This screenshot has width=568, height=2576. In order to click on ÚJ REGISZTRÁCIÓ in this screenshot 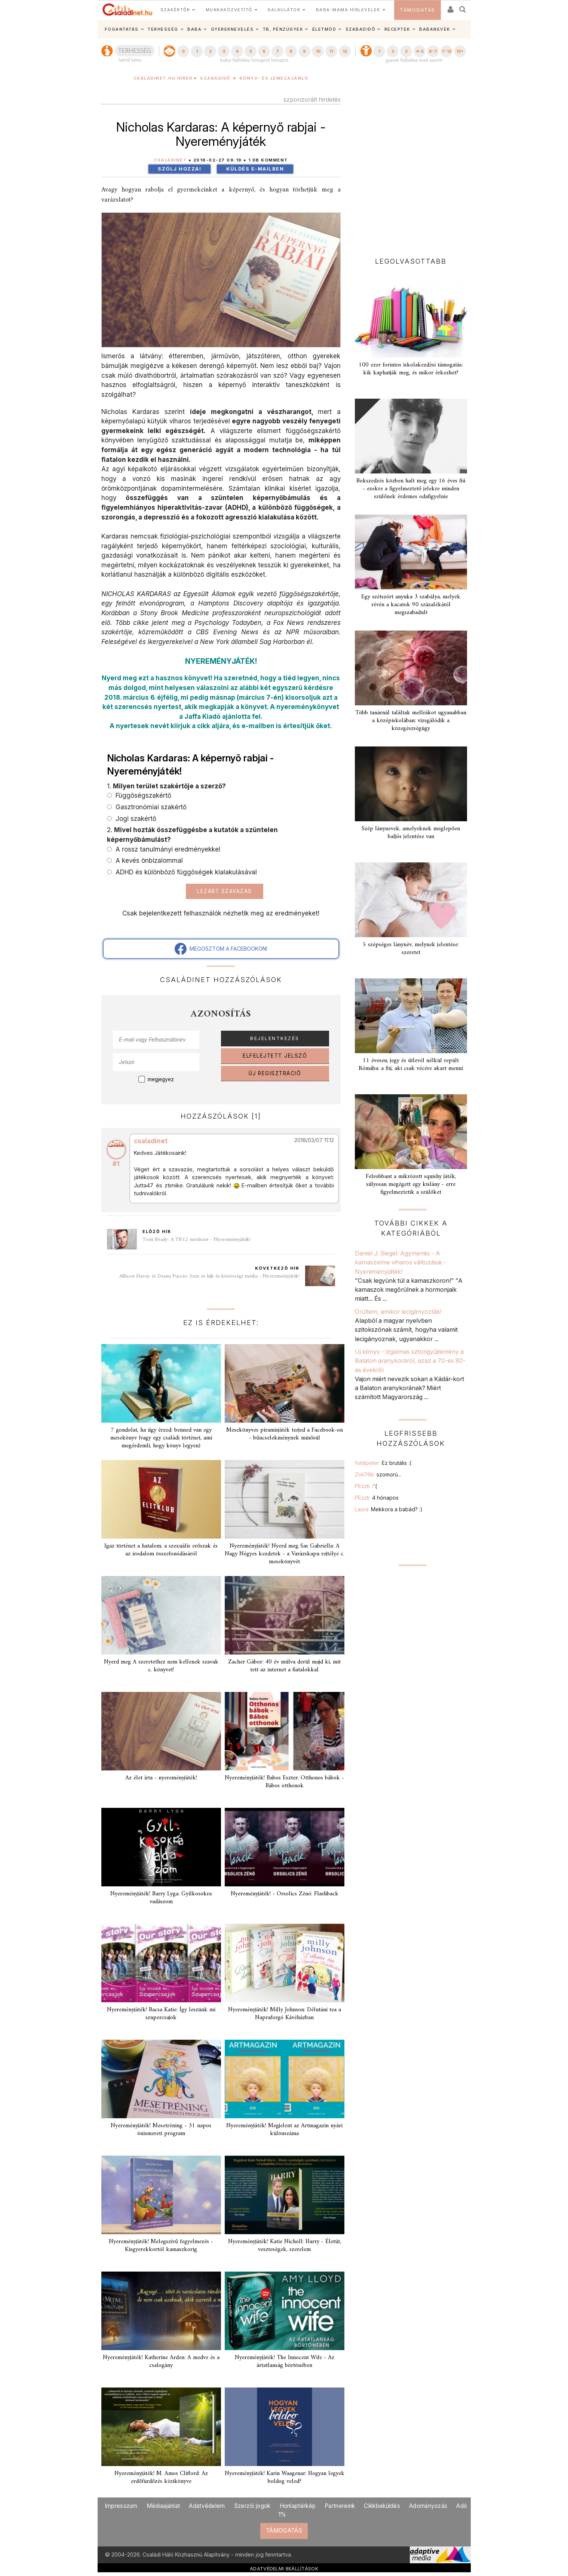, I will do `click(275, 1073)`.